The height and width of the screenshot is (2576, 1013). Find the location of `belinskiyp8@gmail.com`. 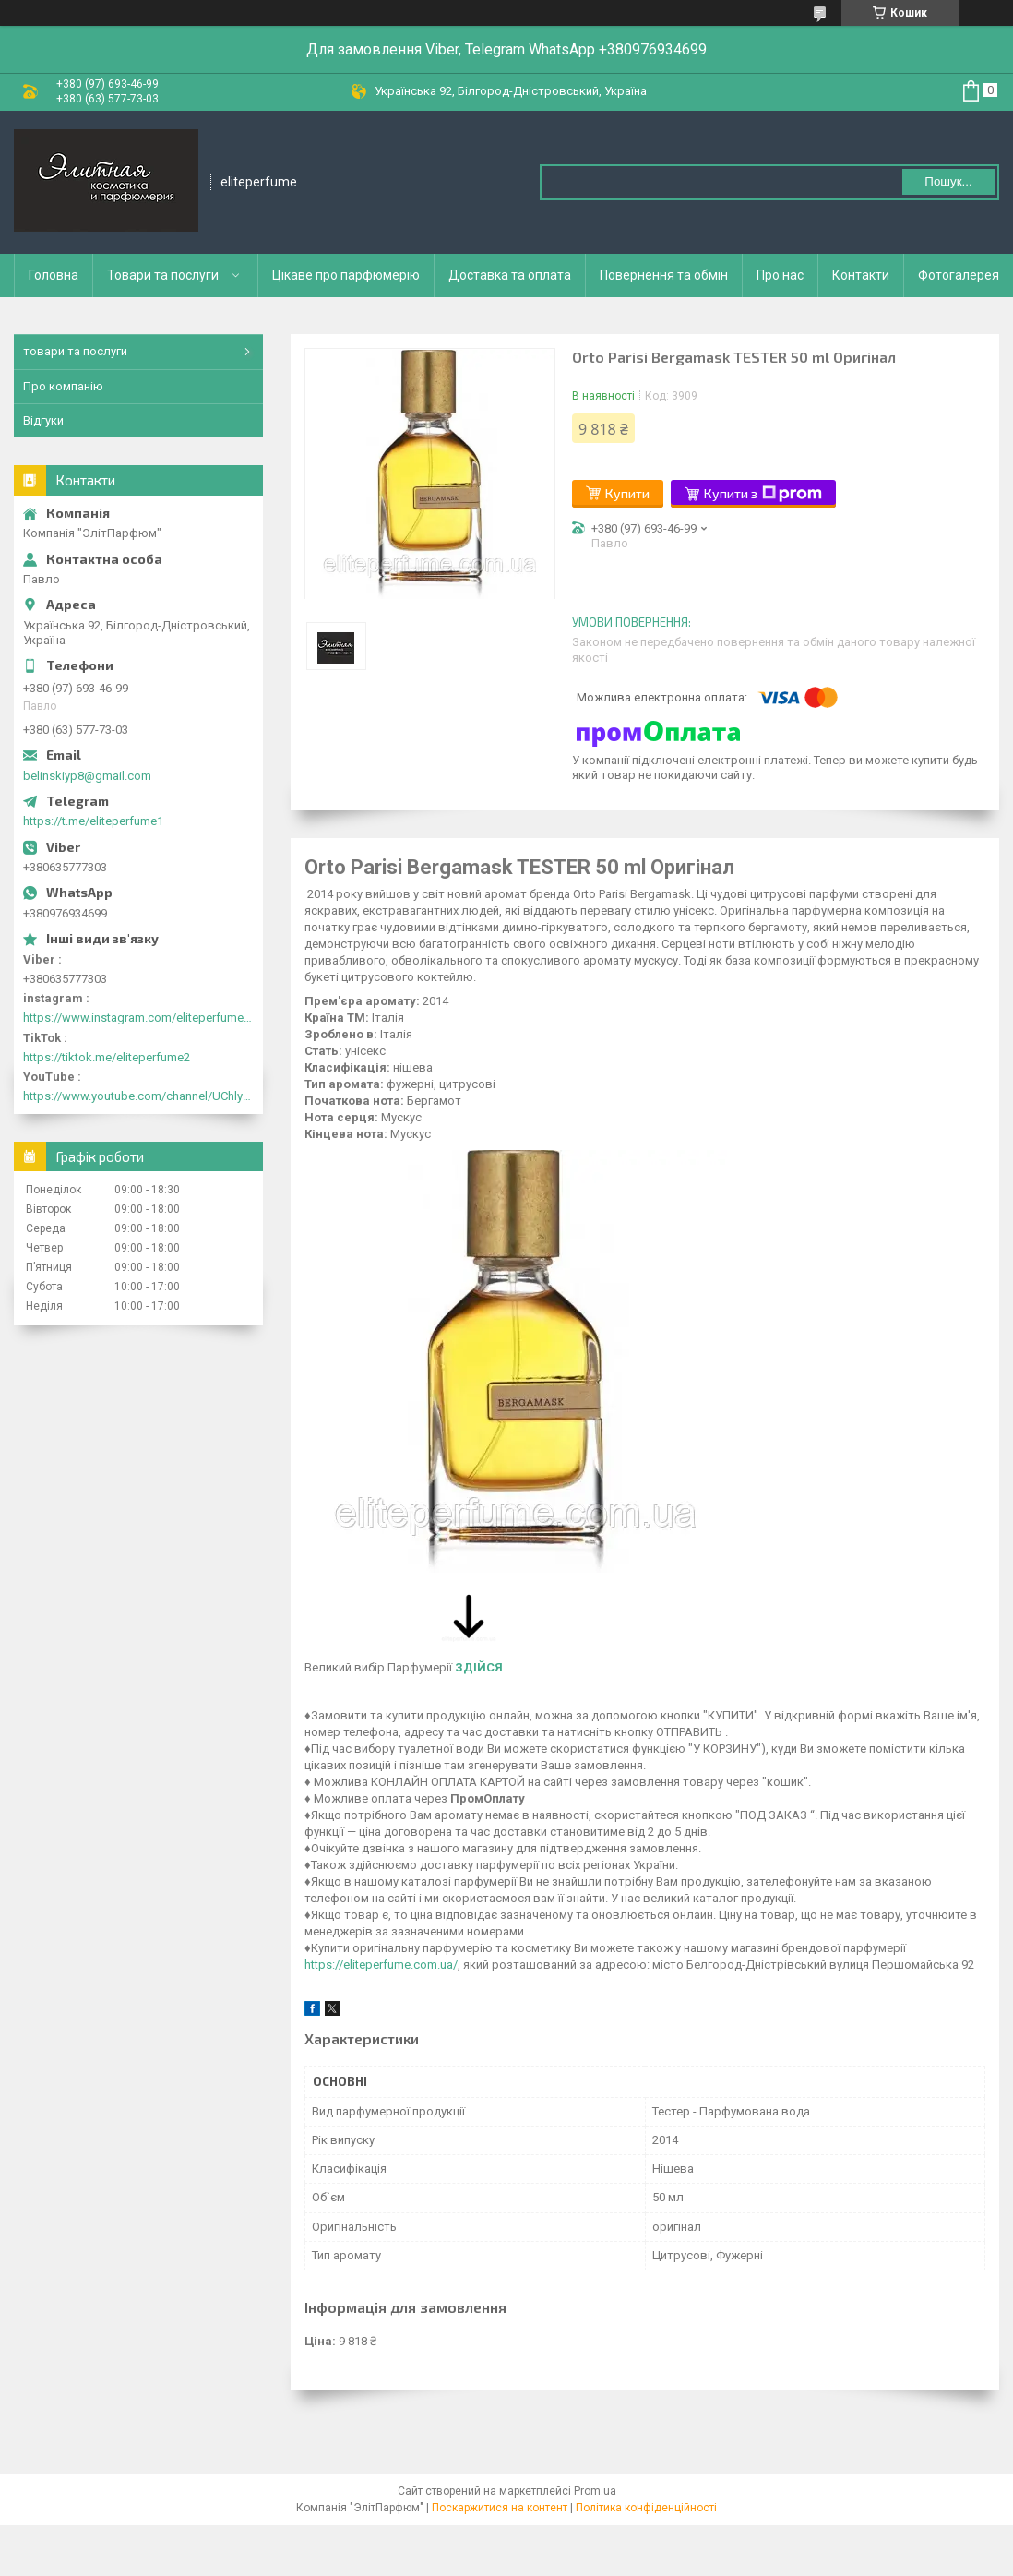

belinskiyp8@gmail.com is located at coordinates (87, 776).